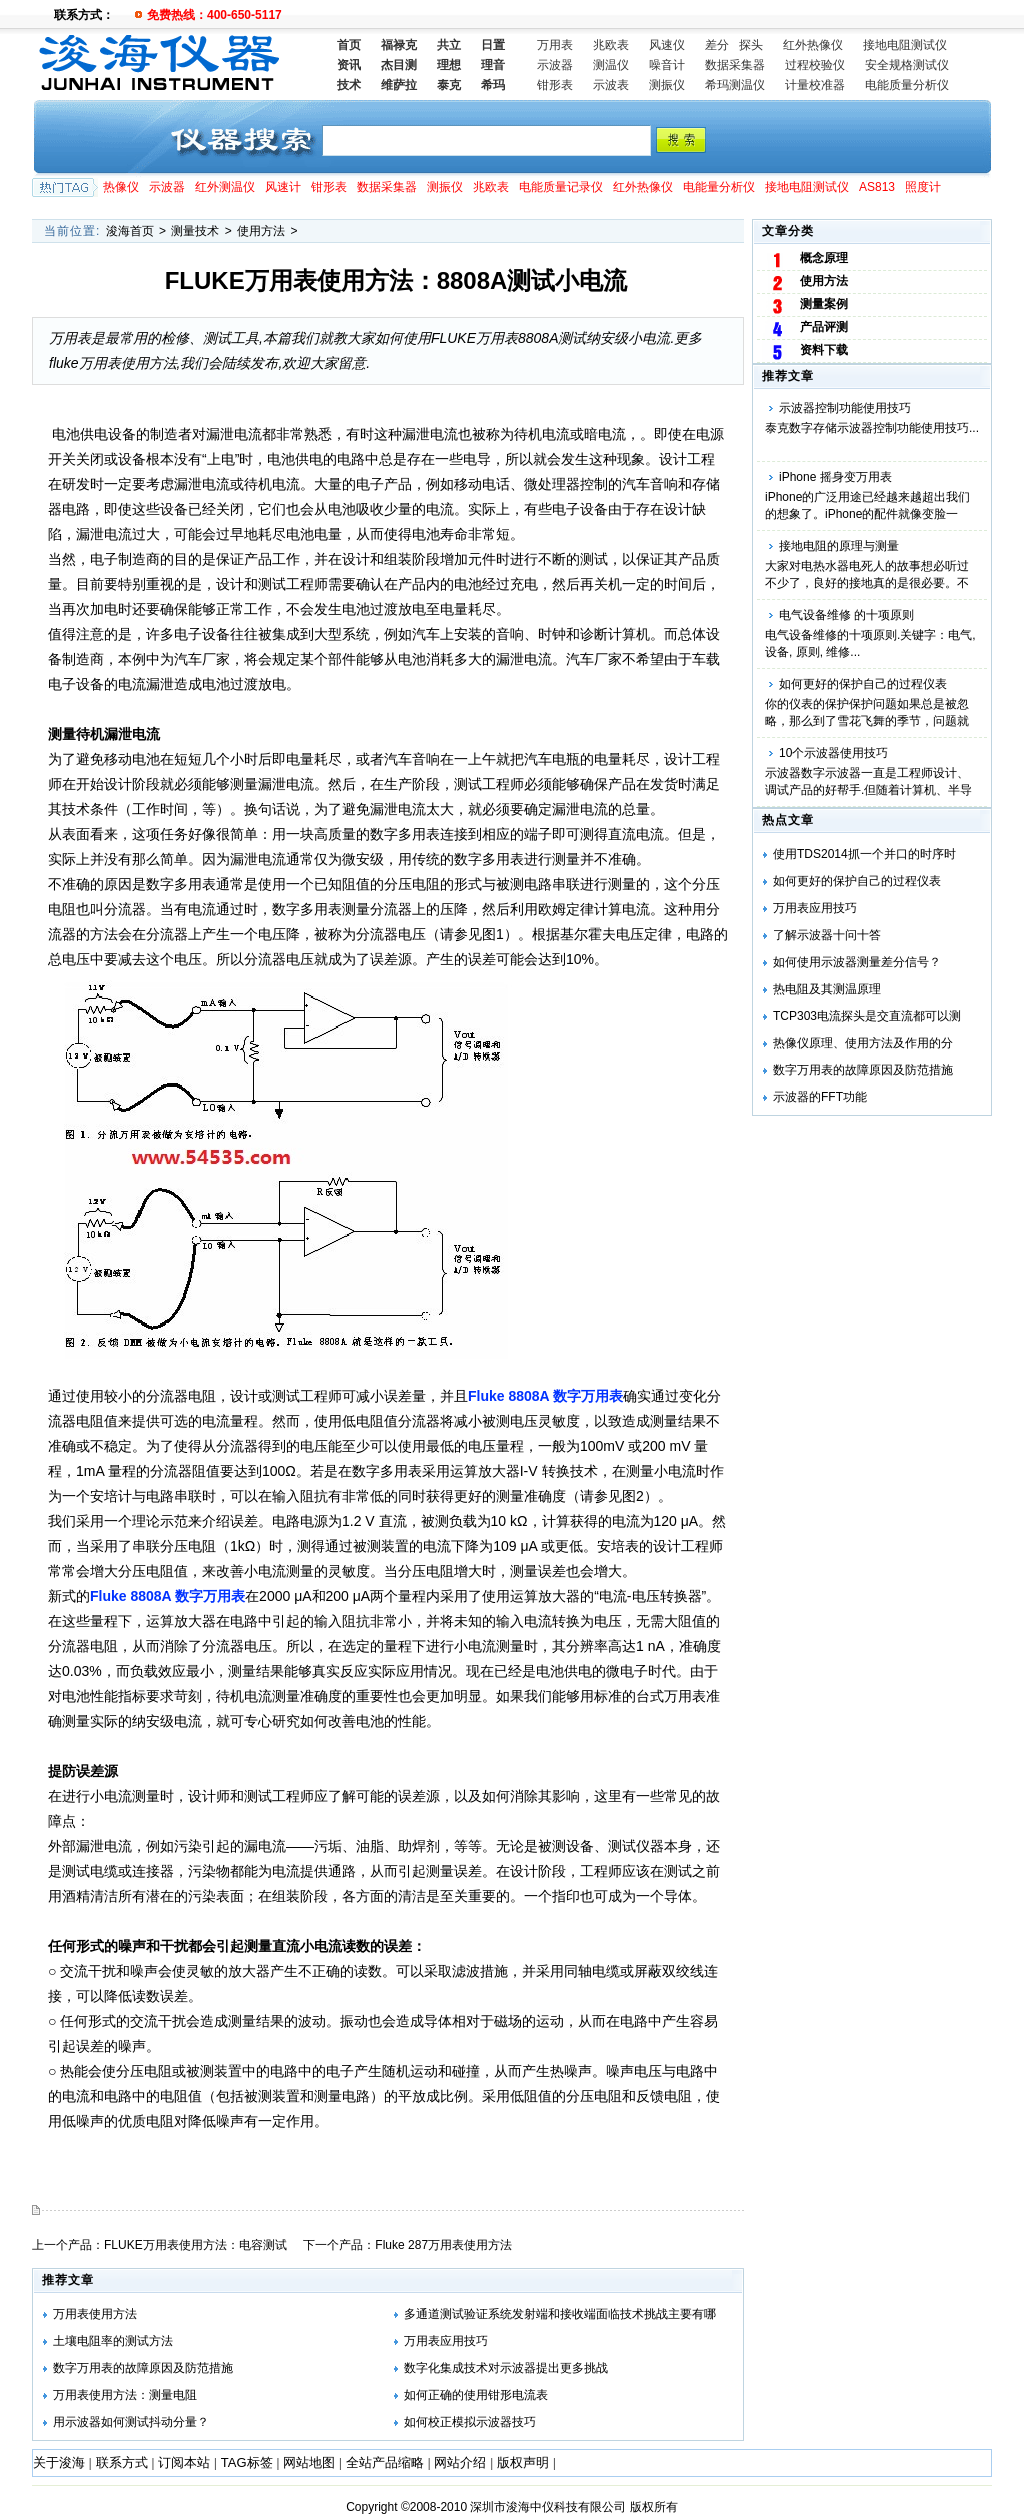  What do you see at coordinates (667, 85) in the screenshot?
I see `测振仪` at bounding box center [667, 85].